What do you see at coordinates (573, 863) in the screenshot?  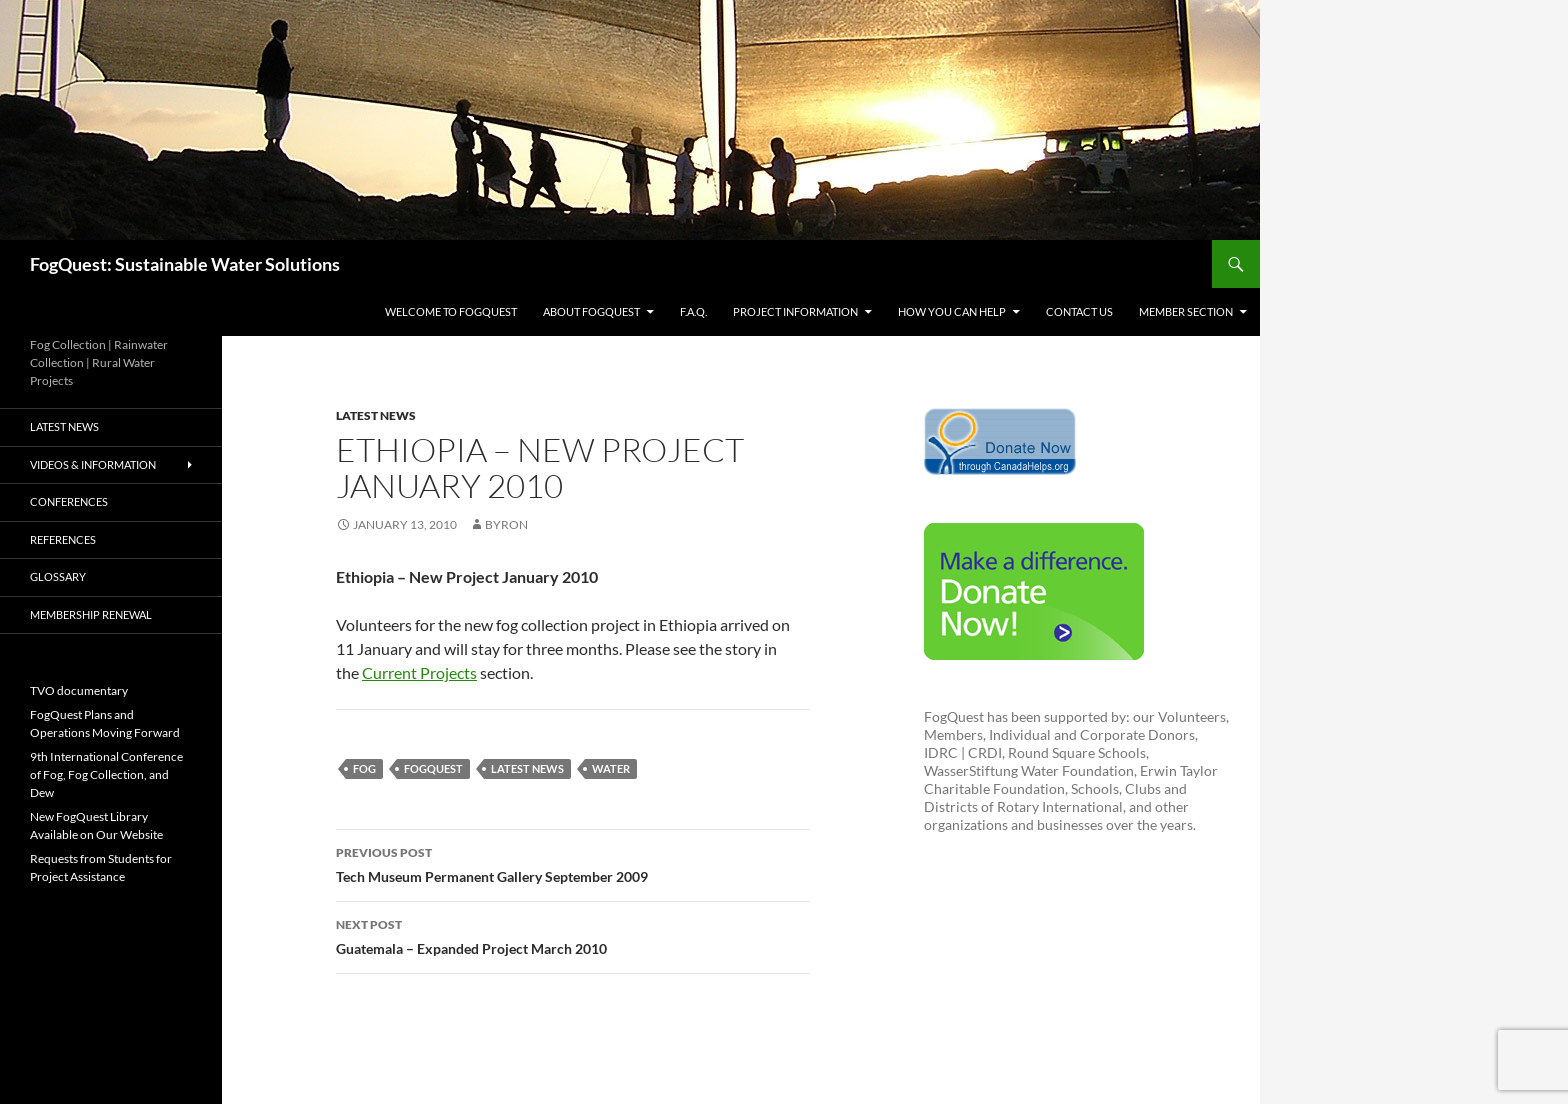 I see `Tech Museum Permanent Gallery September 2009` at bounding box center [573, 863].